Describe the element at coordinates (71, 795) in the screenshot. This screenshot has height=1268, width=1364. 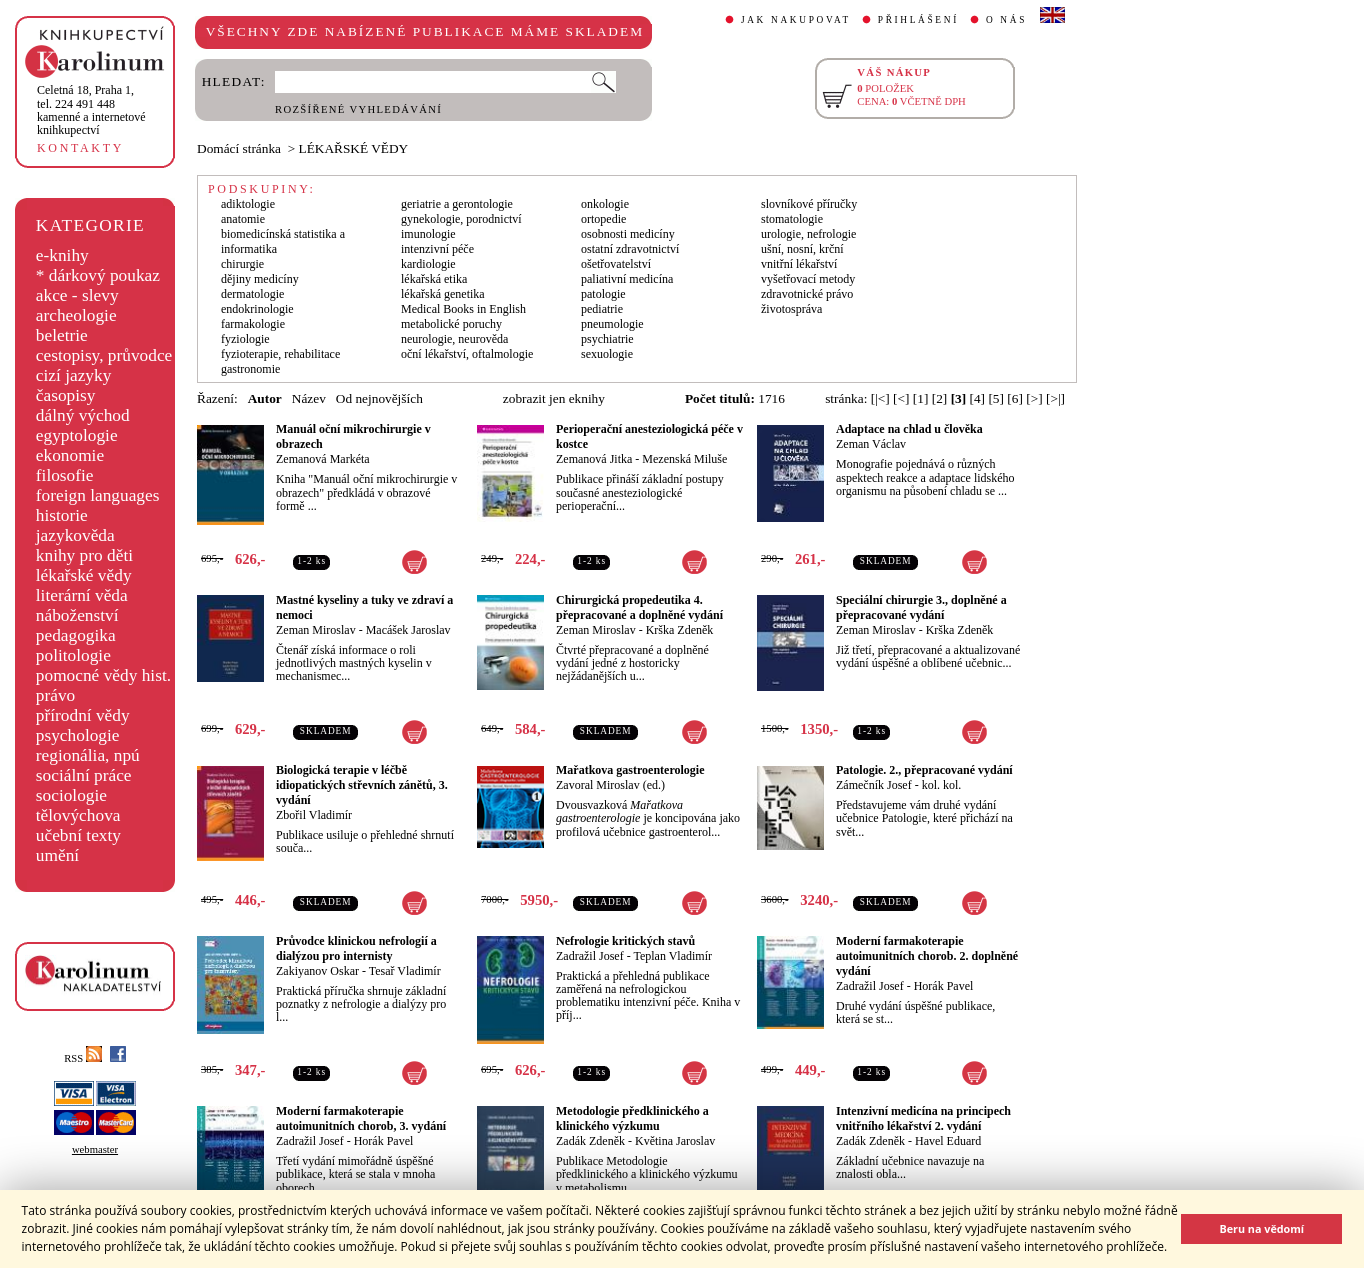
I see `sociologie` at that location.